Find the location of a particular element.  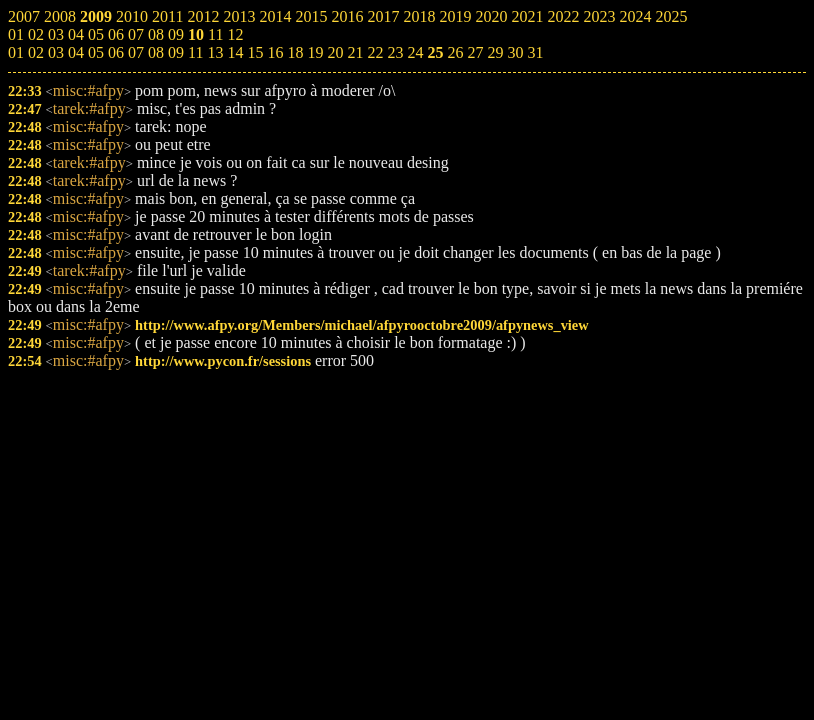

29 is located at coordinates (495, 52).